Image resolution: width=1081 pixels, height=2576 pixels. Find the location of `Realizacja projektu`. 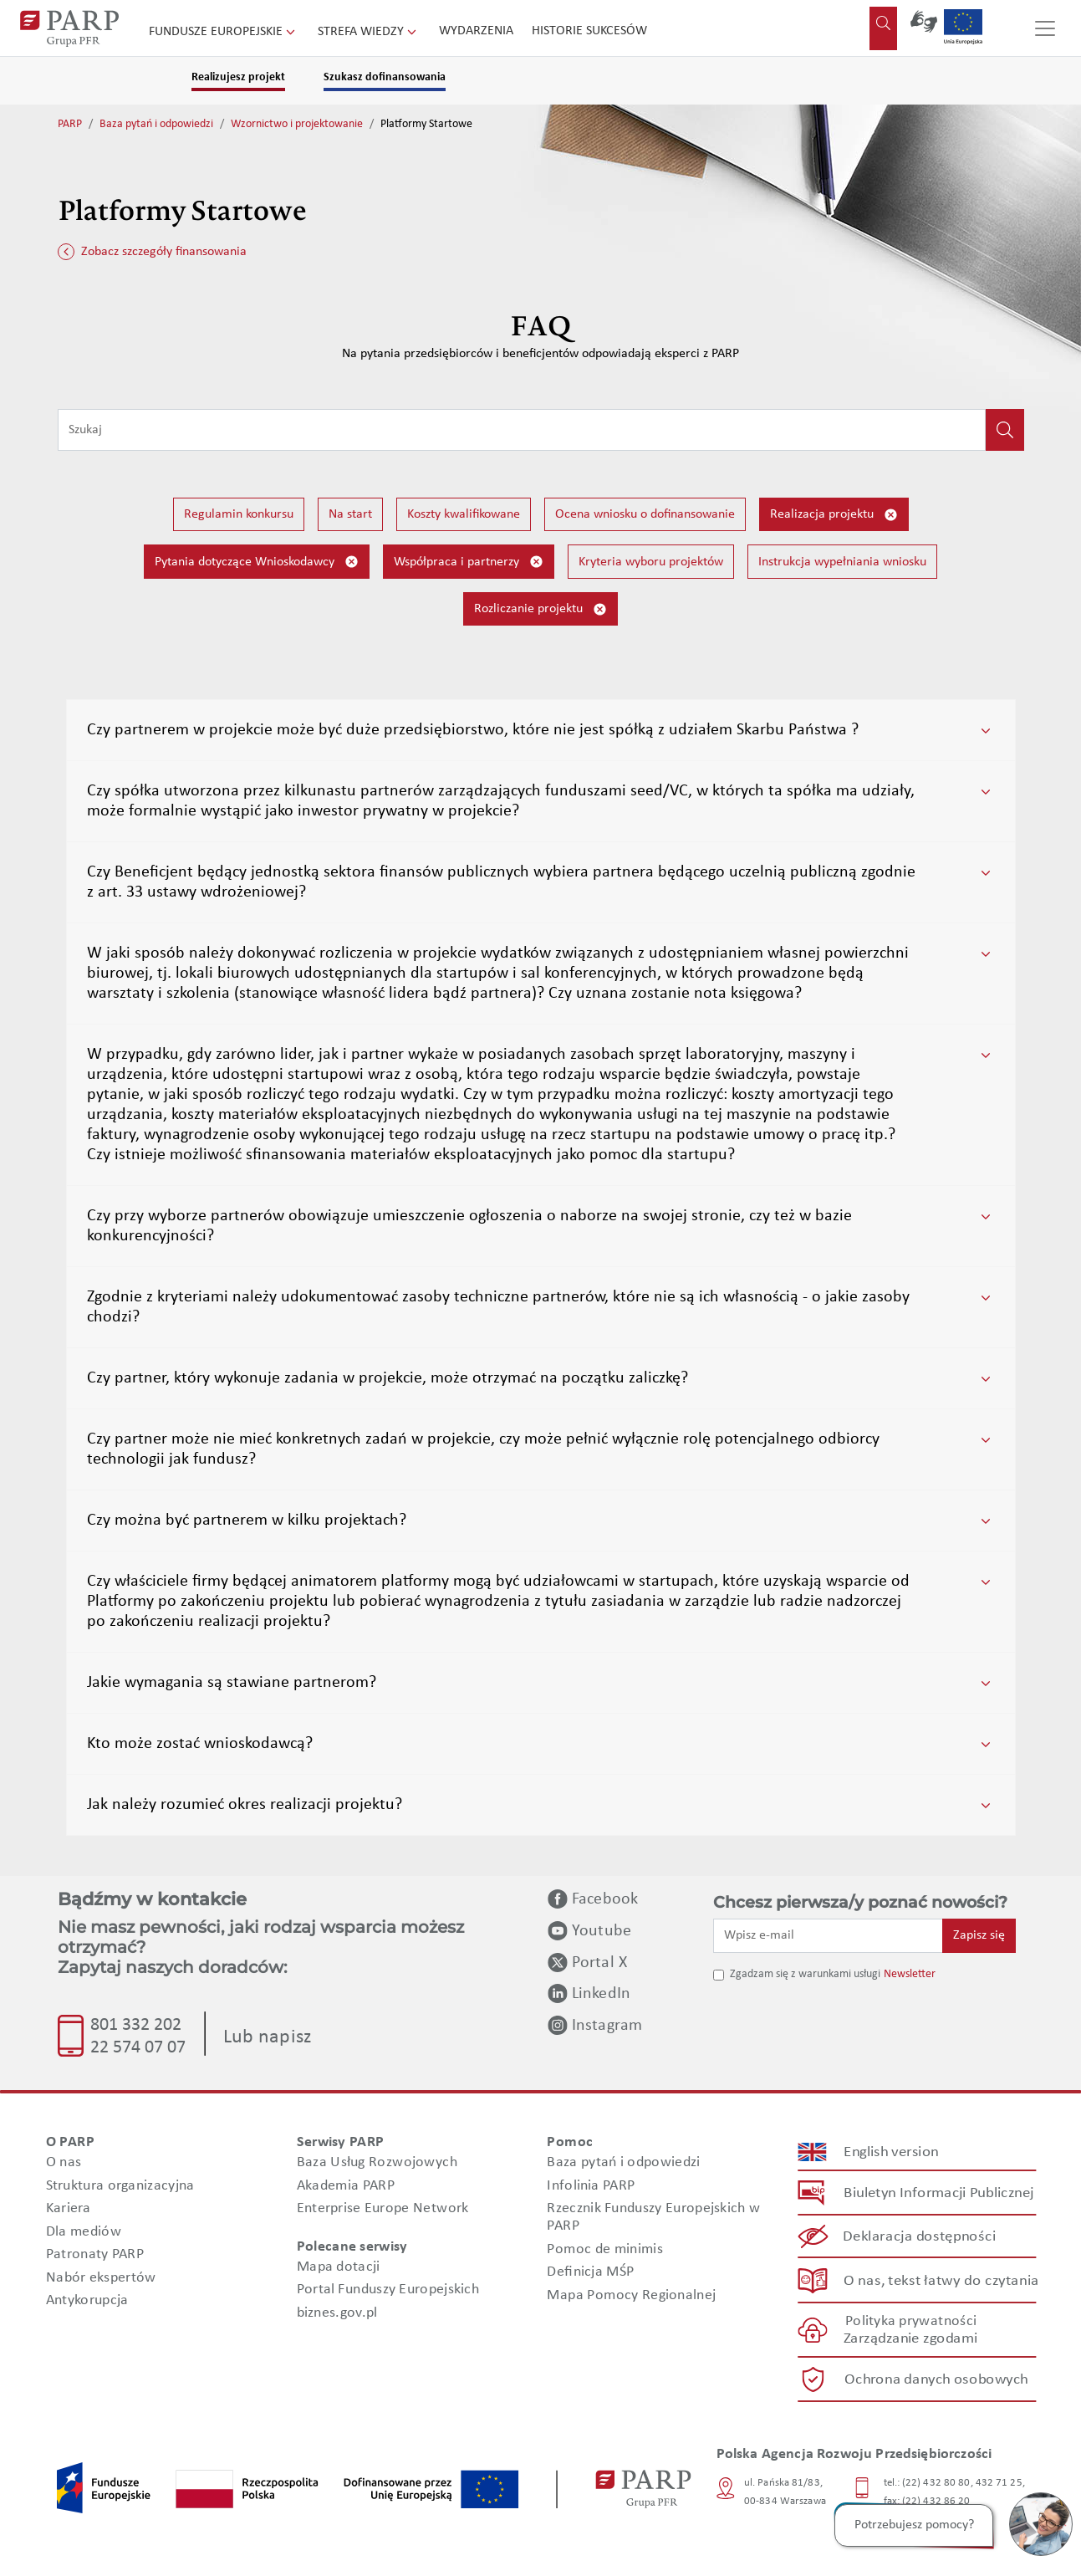

Realizacja projektu is located at coordinates (834, 515).